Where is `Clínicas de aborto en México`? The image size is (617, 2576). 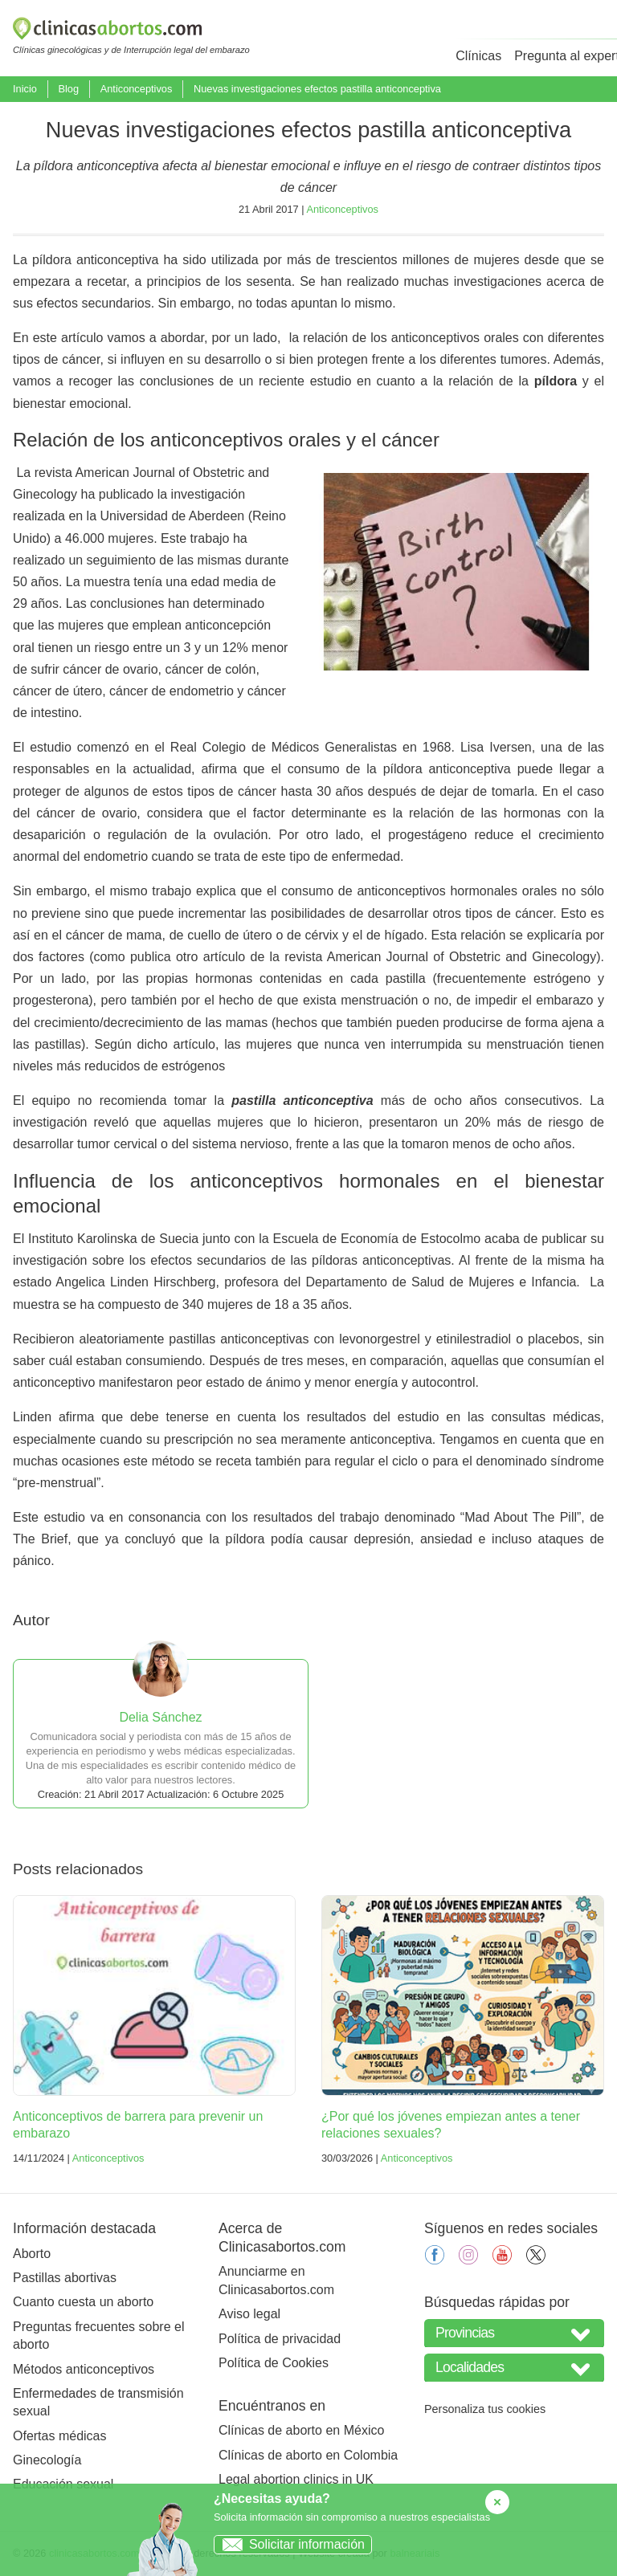
Clínicas de aborto en México is located at coordinates (301, 2430).